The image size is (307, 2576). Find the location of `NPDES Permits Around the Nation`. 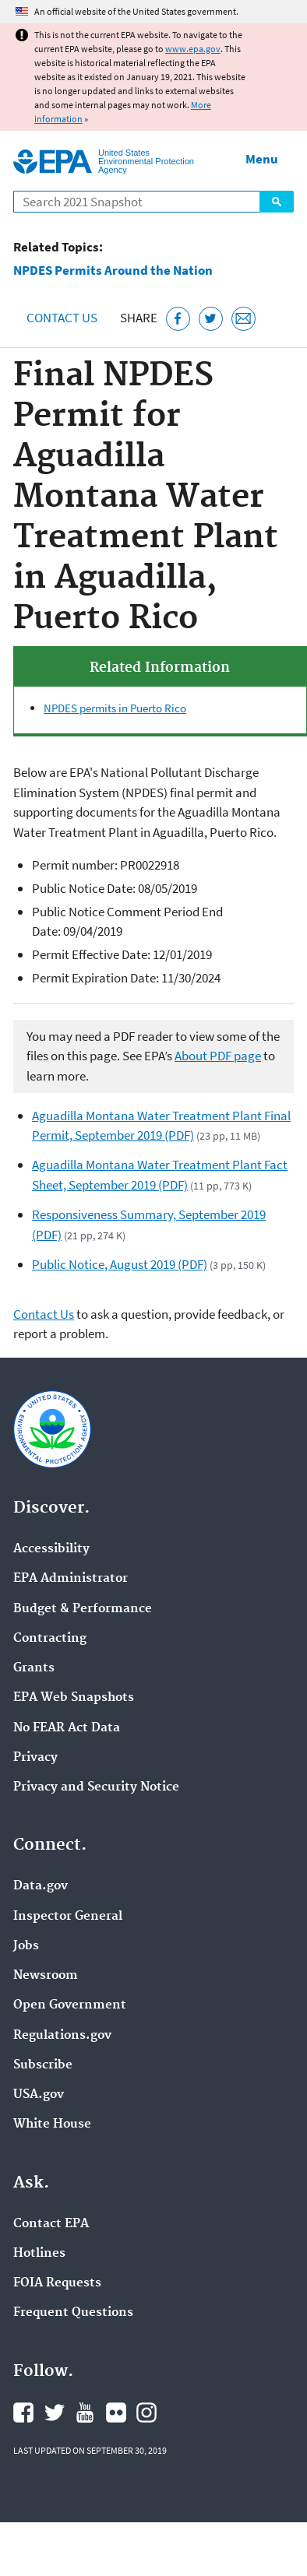

NPDES Permits Around the Nation is located at coordinates (113, 270).